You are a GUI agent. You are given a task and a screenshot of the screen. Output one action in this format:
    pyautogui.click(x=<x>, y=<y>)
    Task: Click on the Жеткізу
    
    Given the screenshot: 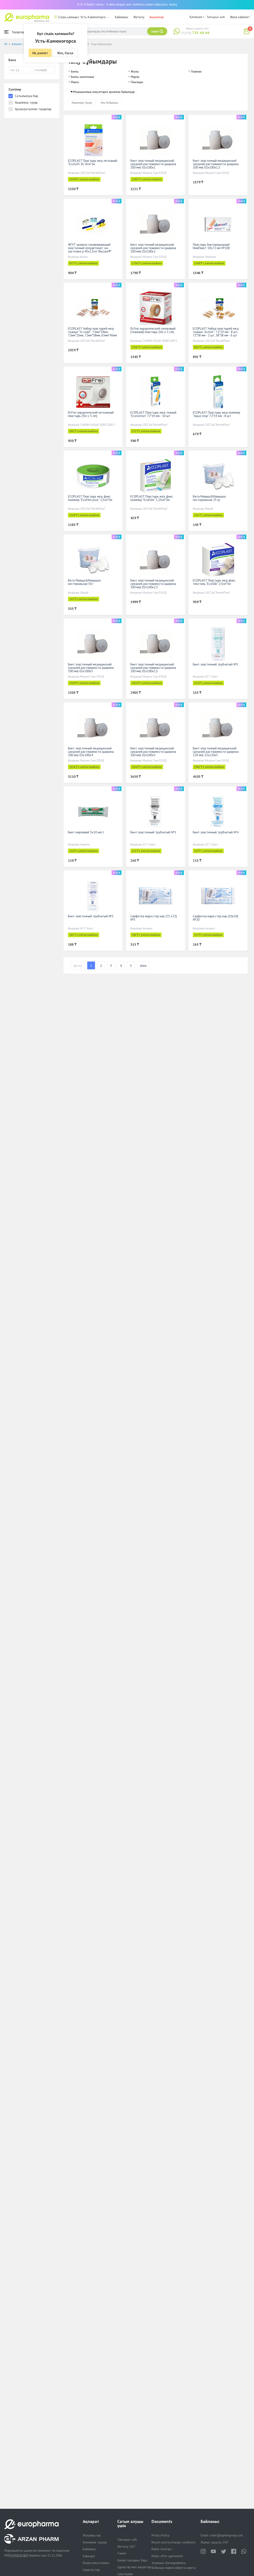 What is the action you would take?
    pyautogui.click(x=138, y=17)
    